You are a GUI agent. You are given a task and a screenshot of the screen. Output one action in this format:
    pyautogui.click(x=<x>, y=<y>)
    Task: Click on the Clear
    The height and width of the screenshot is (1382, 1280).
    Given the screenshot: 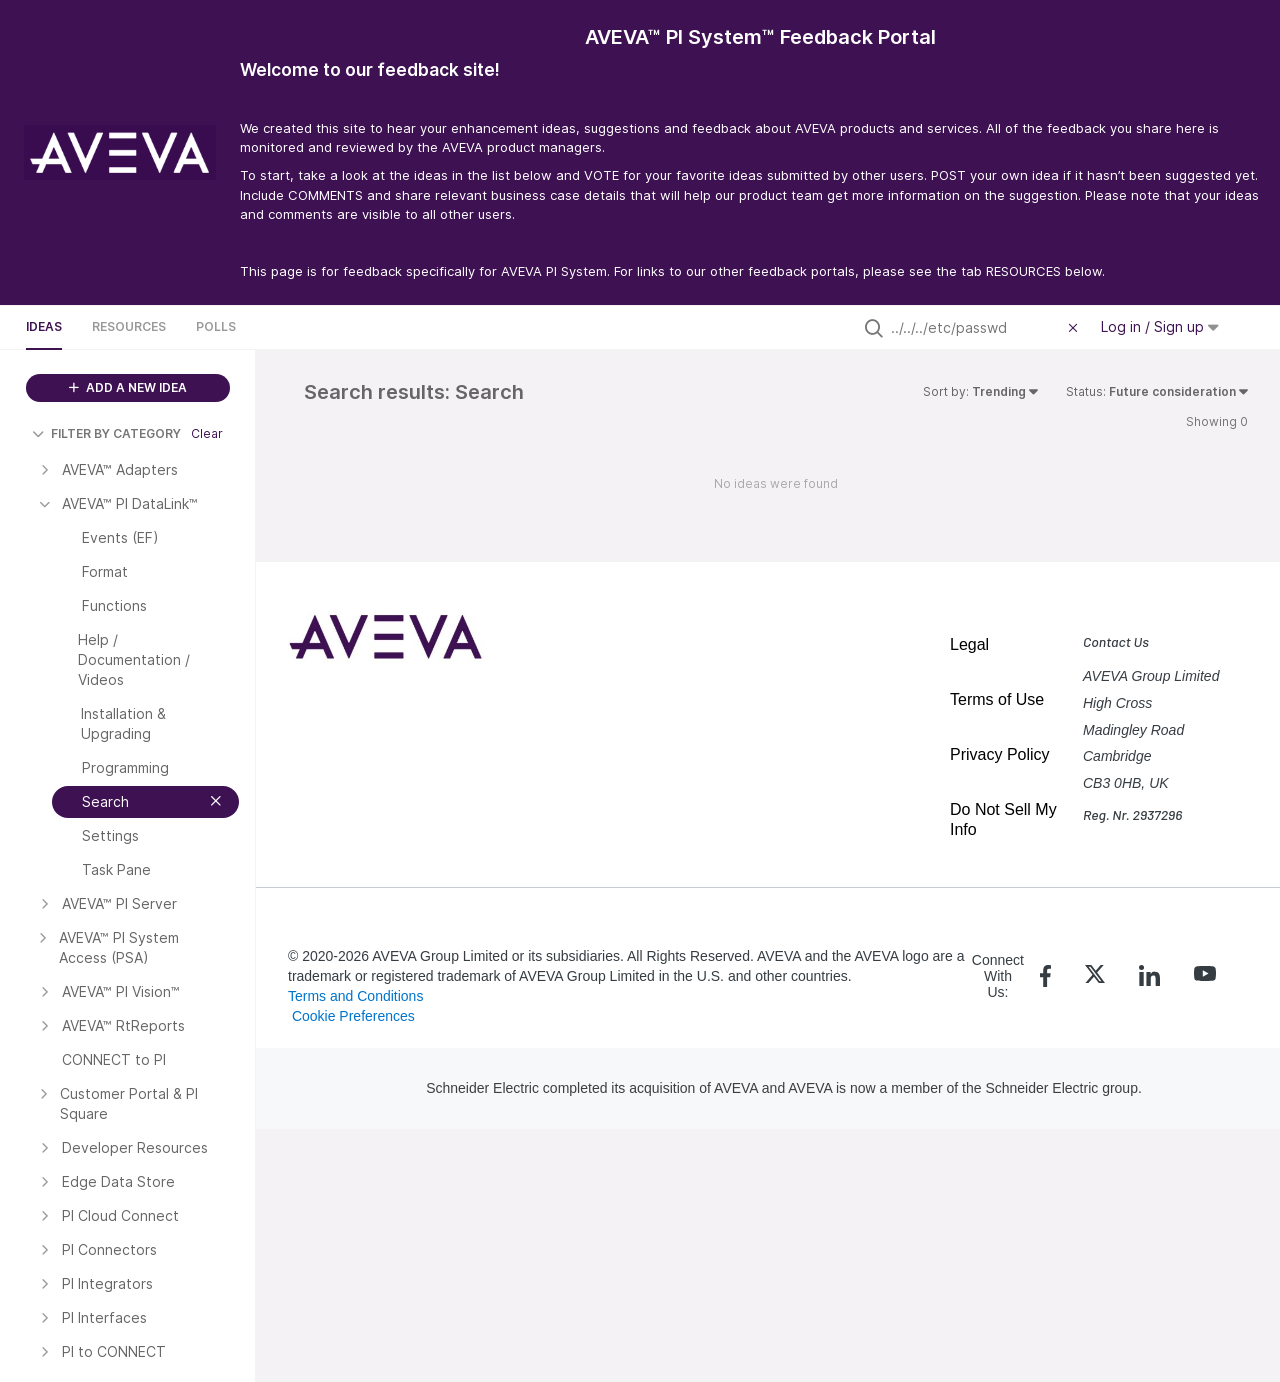 What is the action you would take?
    pyautogui.click(x=207, y=433)
    